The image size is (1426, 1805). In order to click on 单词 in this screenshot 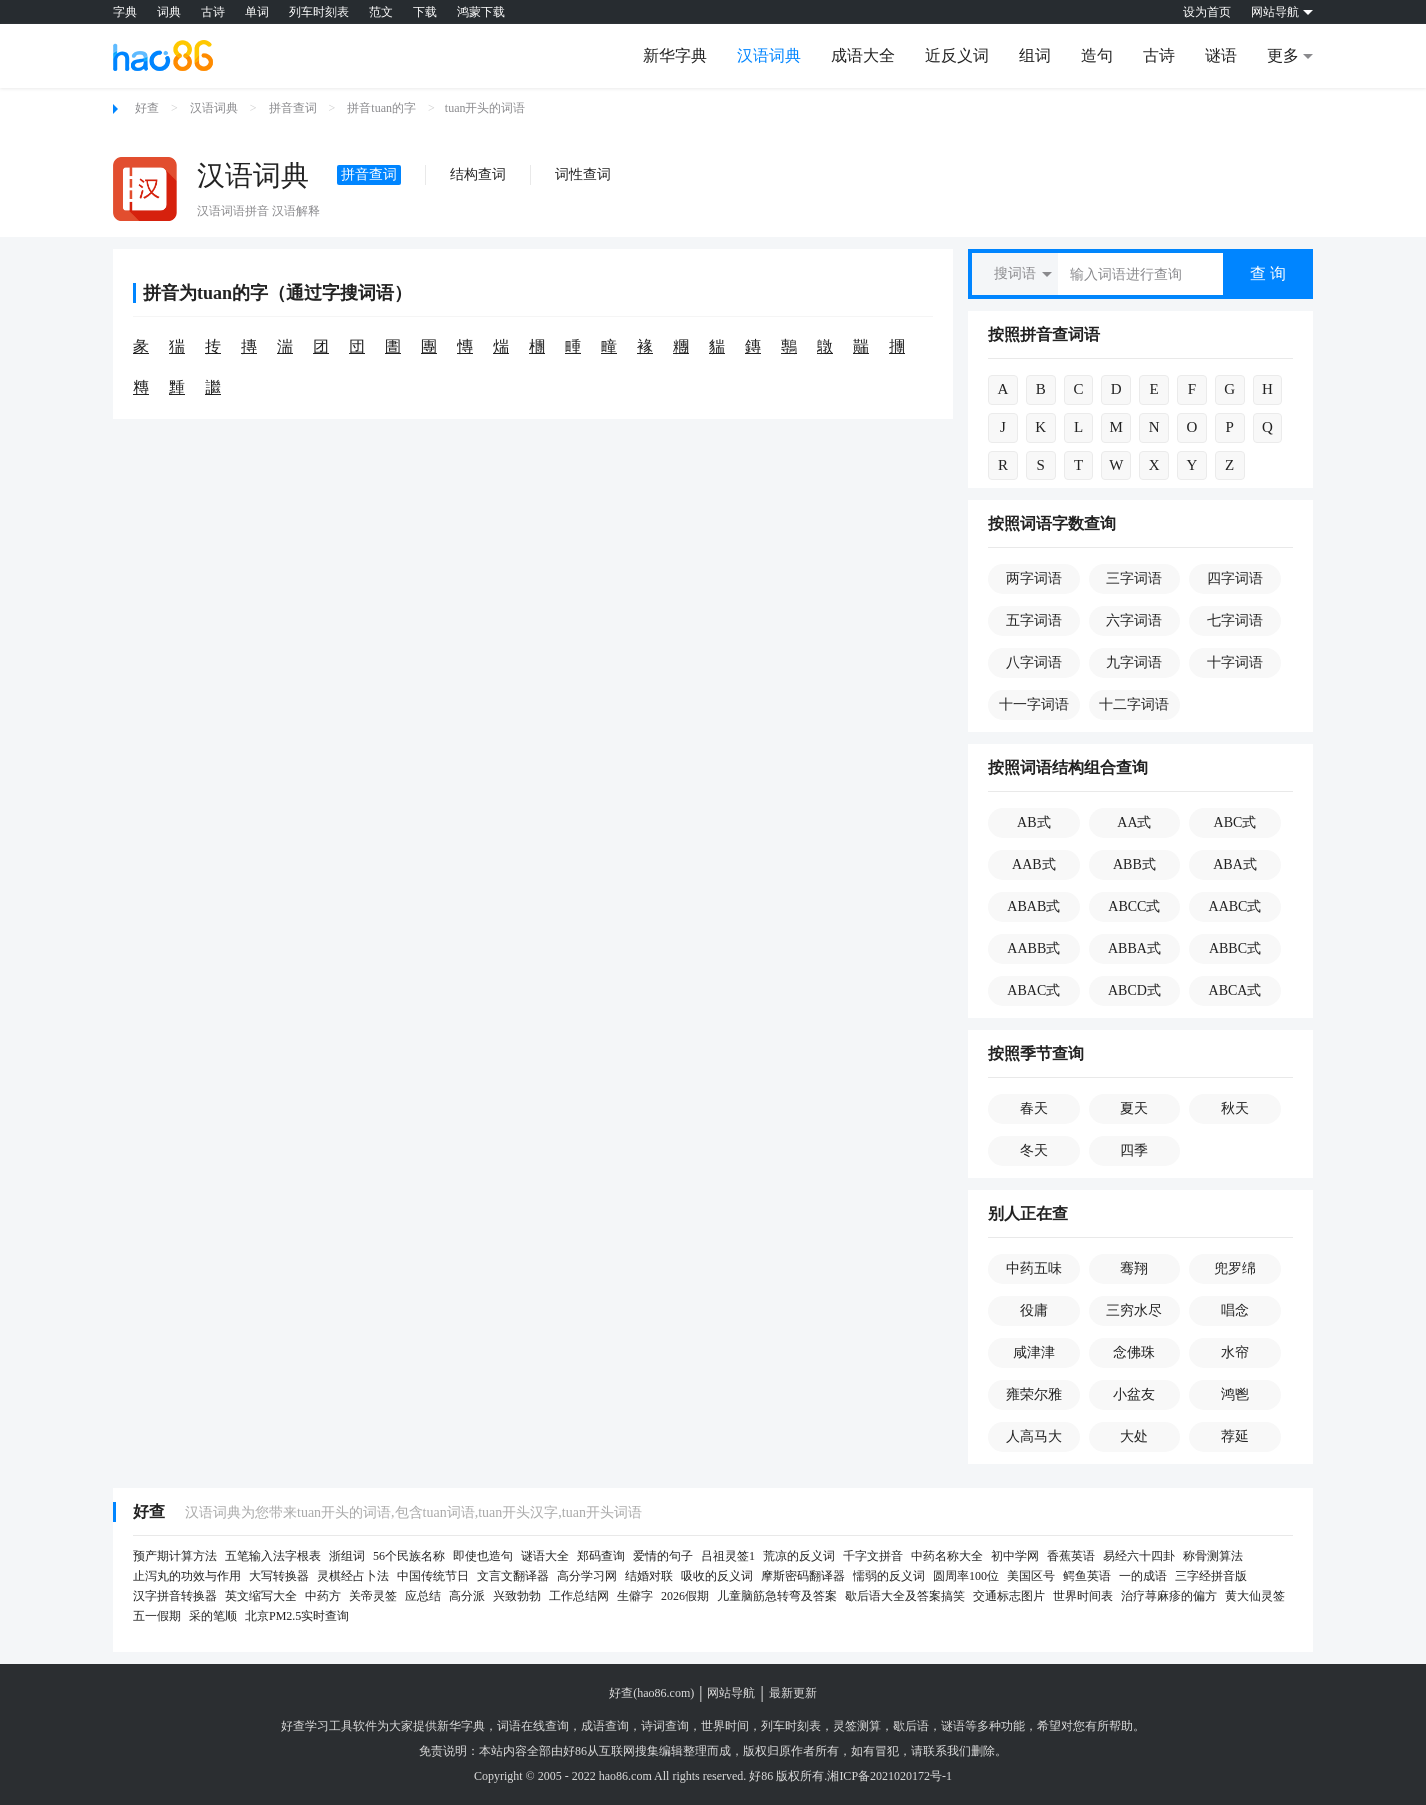, I will do `click(257, 12)`.